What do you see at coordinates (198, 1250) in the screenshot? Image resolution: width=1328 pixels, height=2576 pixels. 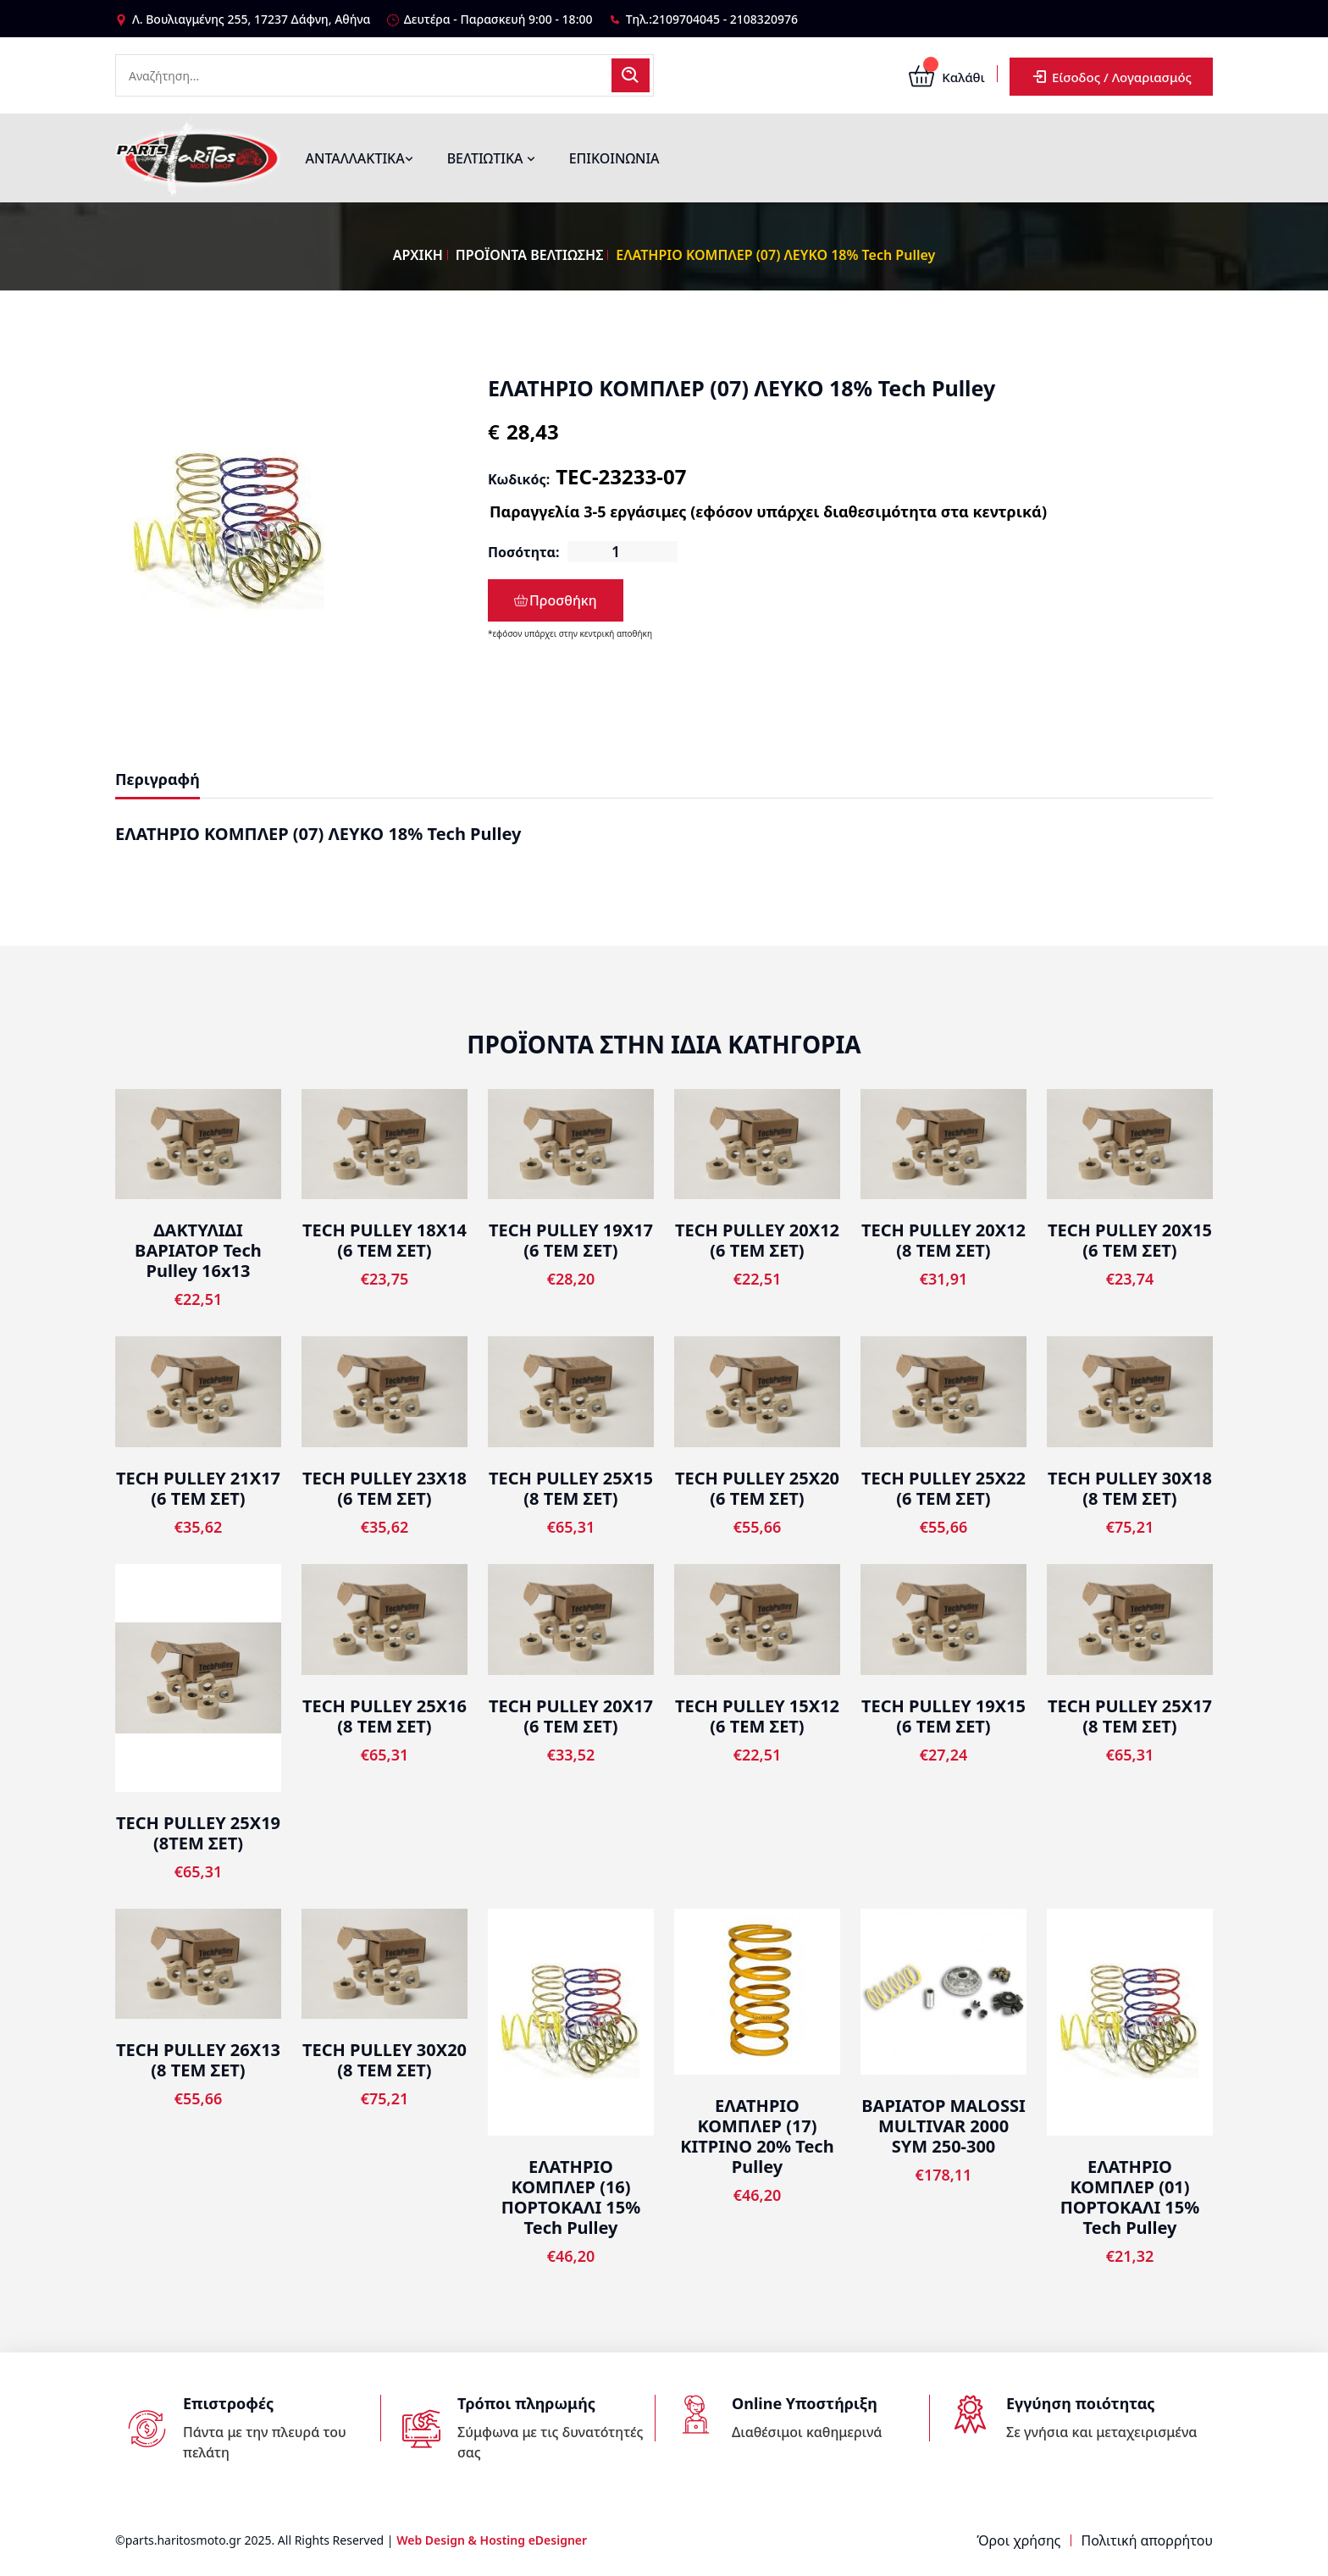 I see `ΔΑΚΤΥΛΙΔΙ ΒΑΡΙΑΤΟΡ Tech Pulley 16x13` at bounding box center [198, 1250].